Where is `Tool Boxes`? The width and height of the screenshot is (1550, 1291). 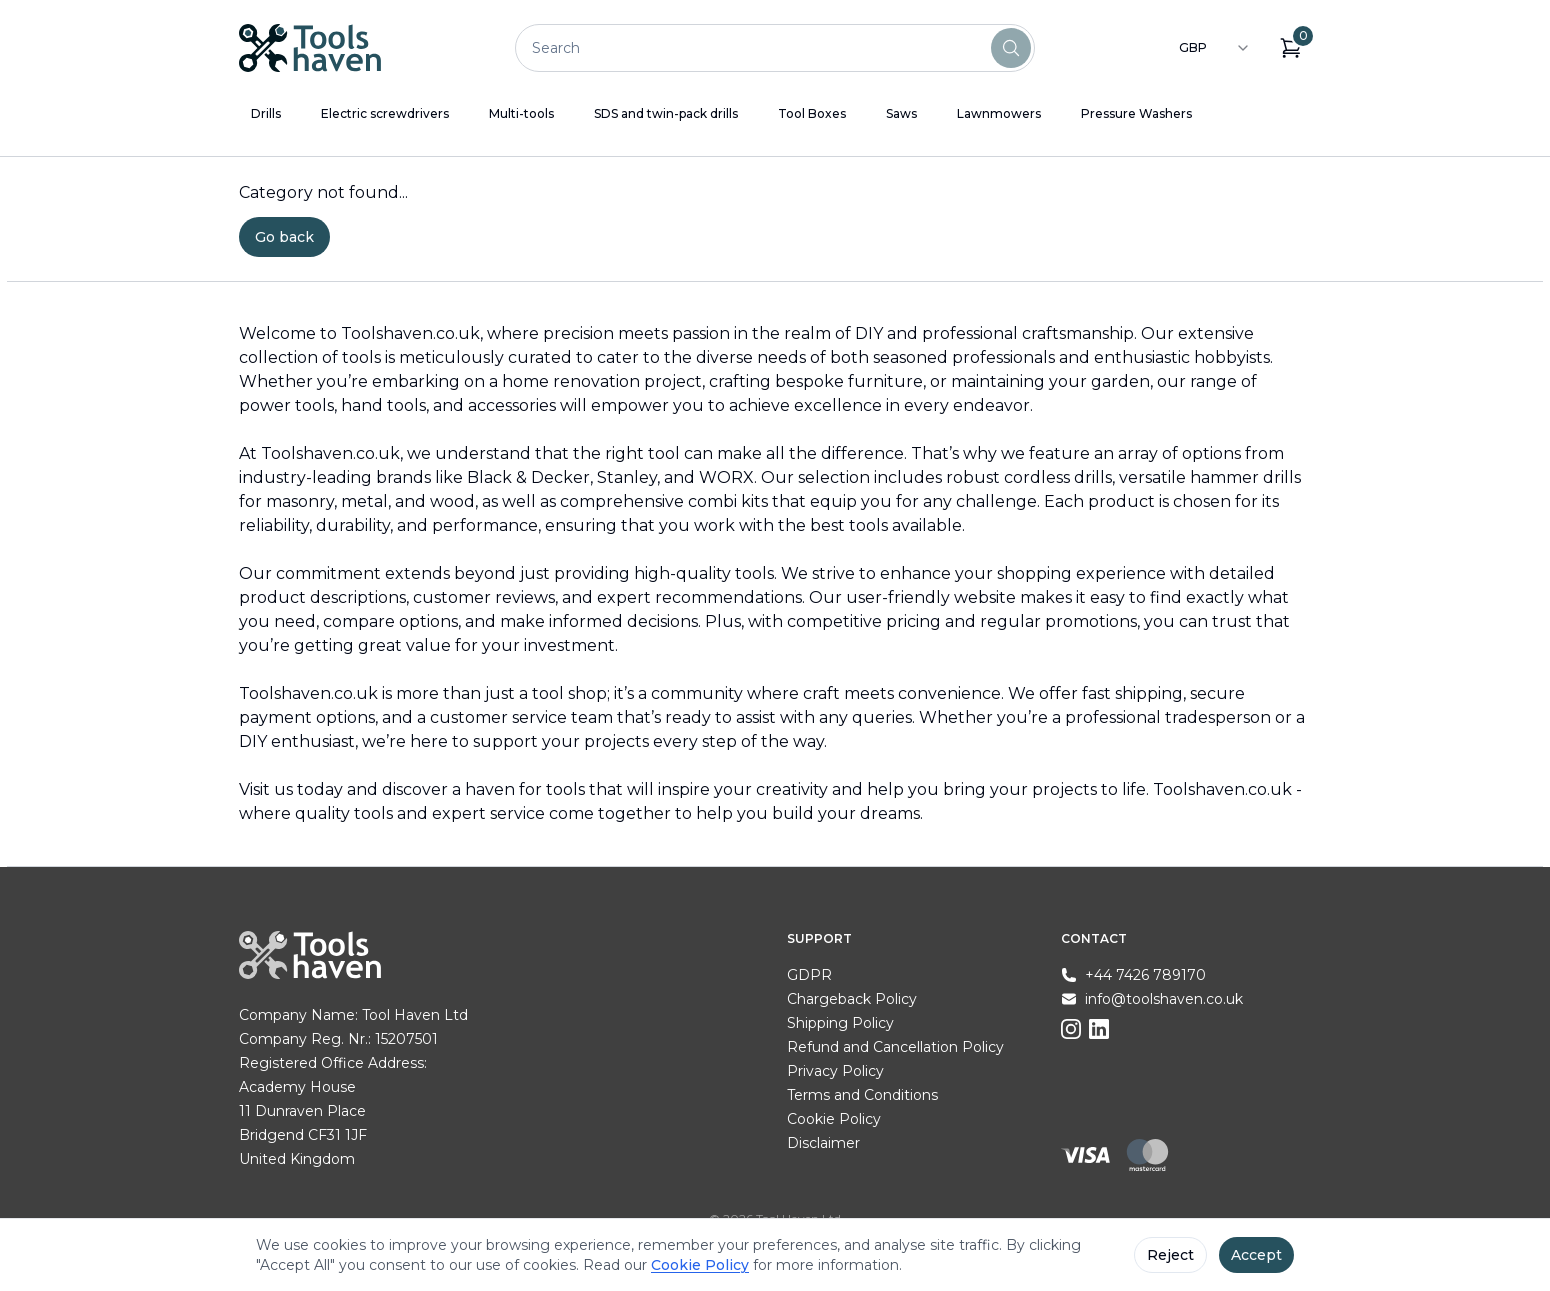
Tool Boxes is located at coordinates (812, 113).